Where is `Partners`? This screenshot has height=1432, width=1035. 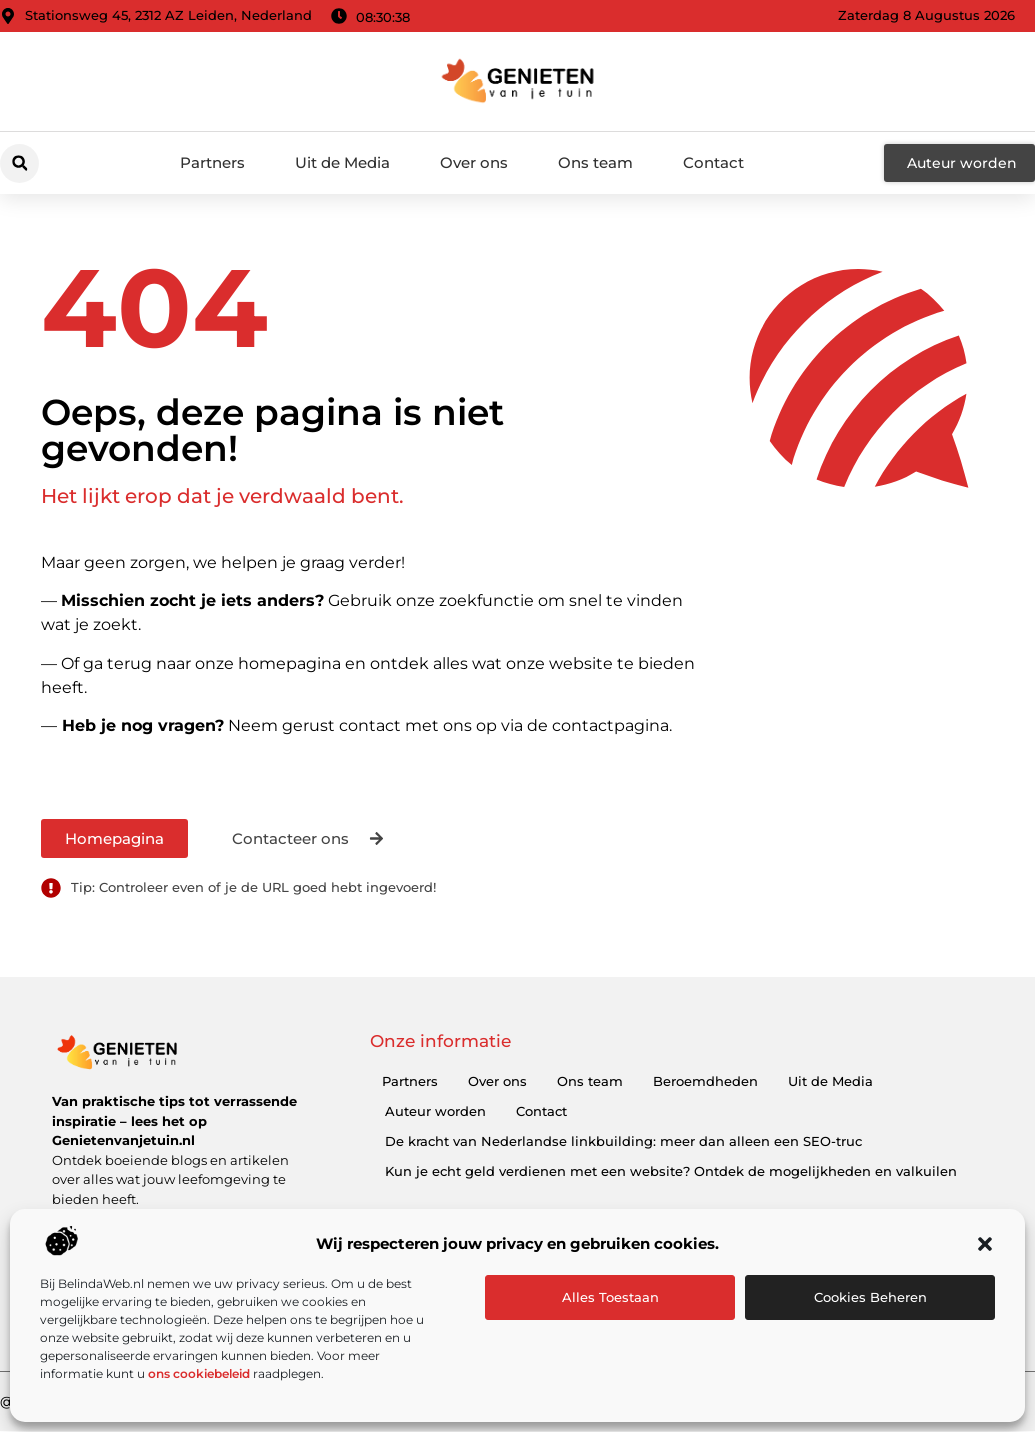
Partners is located at coordinates (212, 162).